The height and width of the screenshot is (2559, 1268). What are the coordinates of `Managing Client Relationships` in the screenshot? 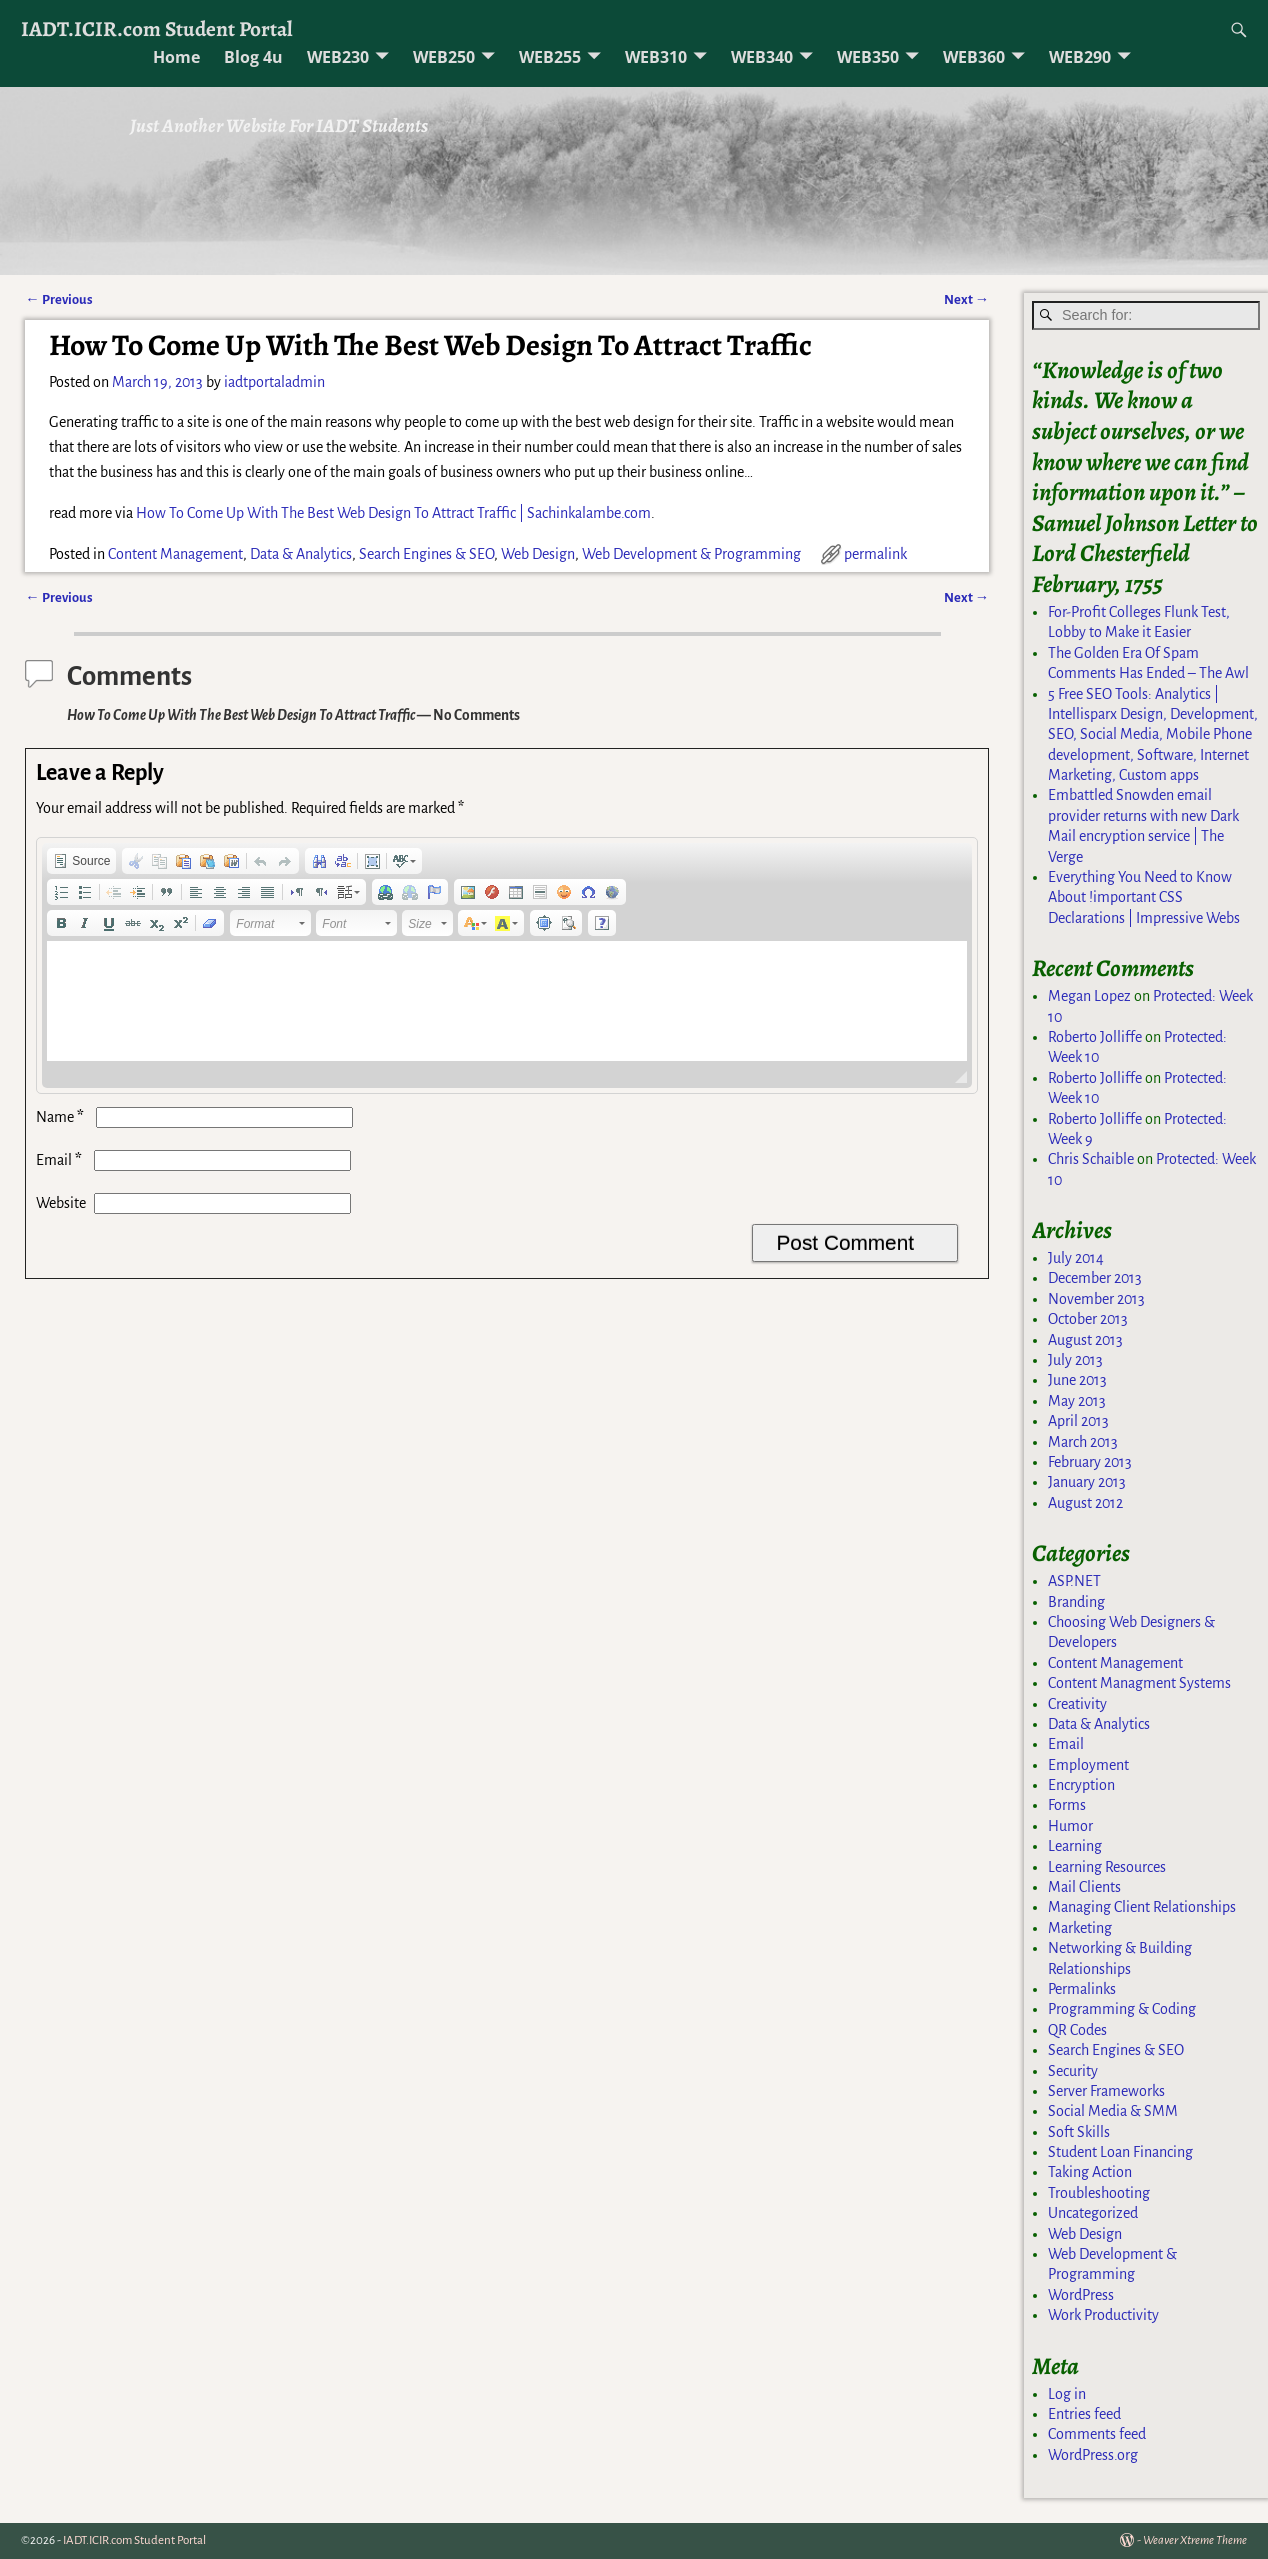 It's located at (1142, 1907).